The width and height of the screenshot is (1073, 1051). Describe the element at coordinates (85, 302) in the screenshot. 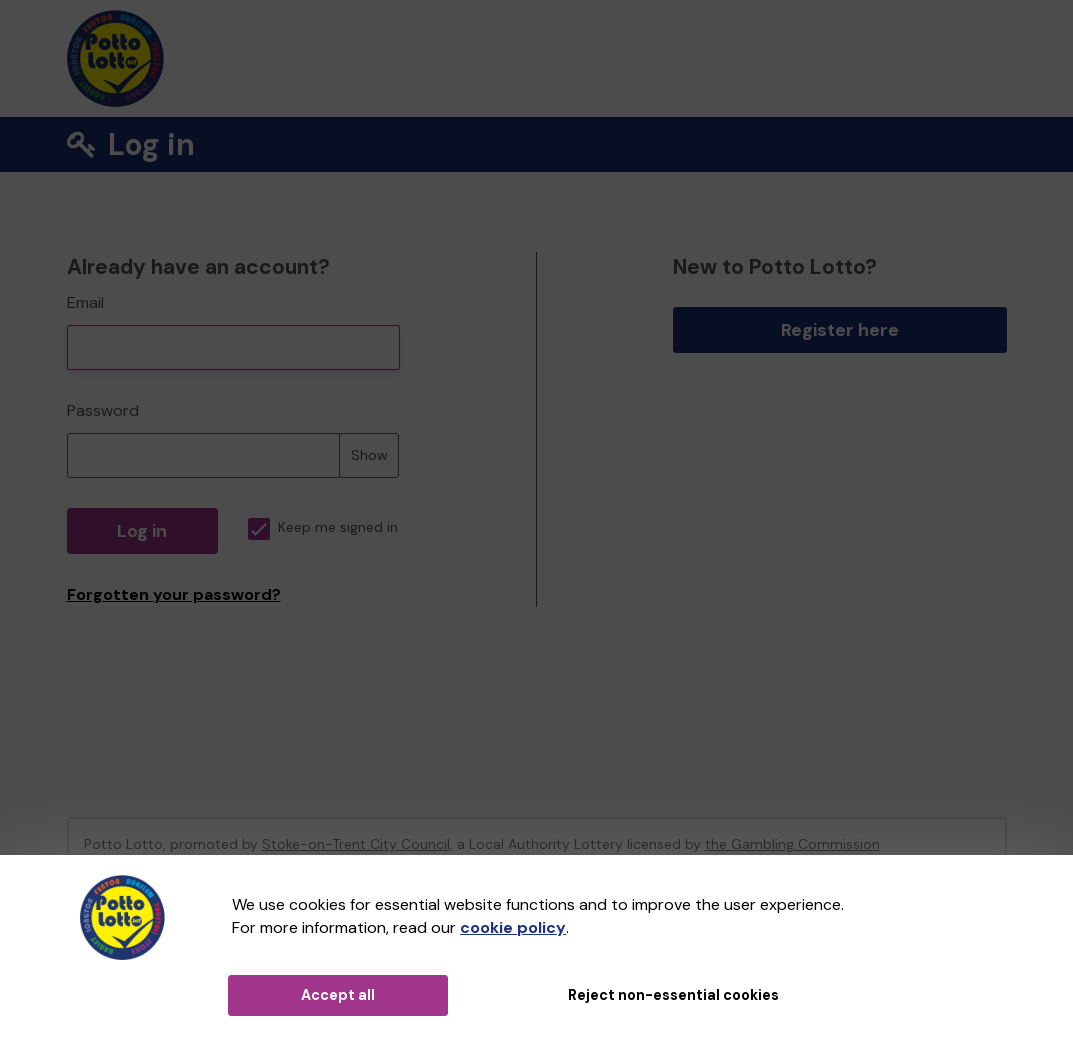

I see `Email` at that location.